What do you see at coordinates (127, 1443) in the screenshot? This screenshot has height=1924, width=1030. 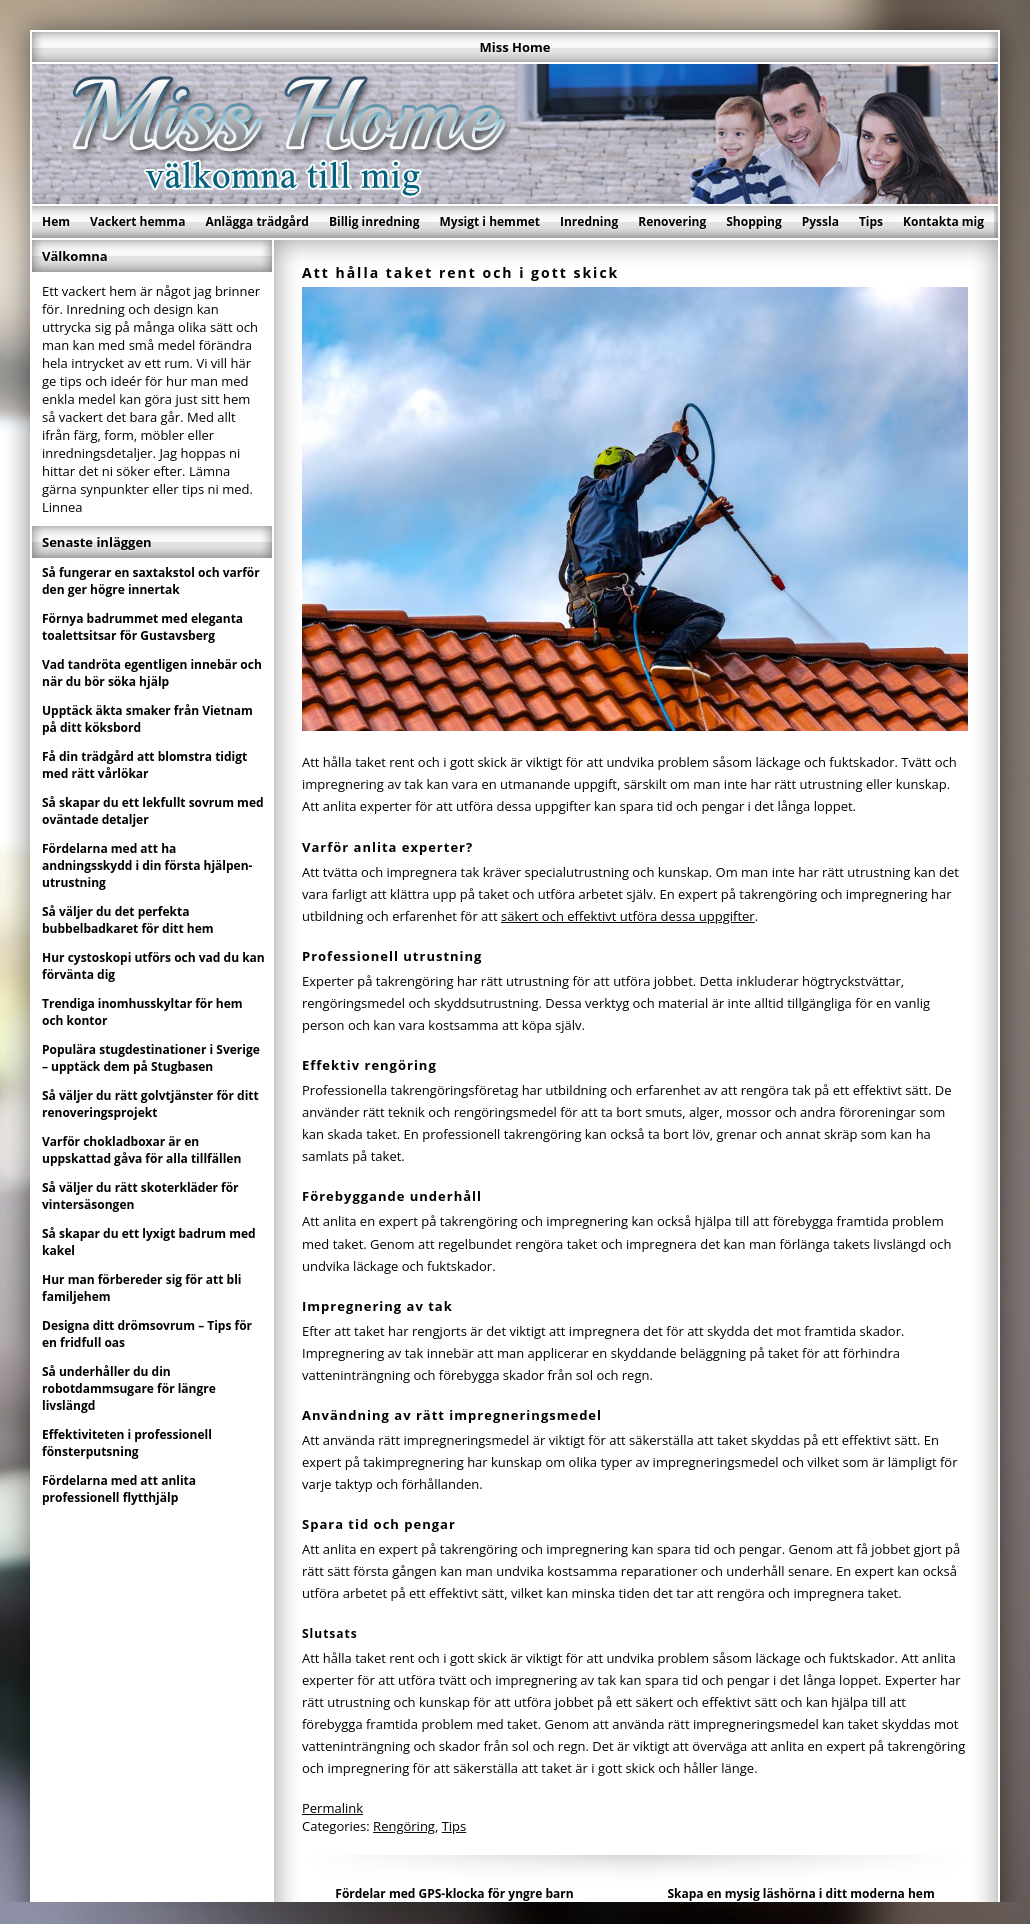 I see `Effektiviteten i professionell fönsterputsning` at bounding box center [127, 1443].